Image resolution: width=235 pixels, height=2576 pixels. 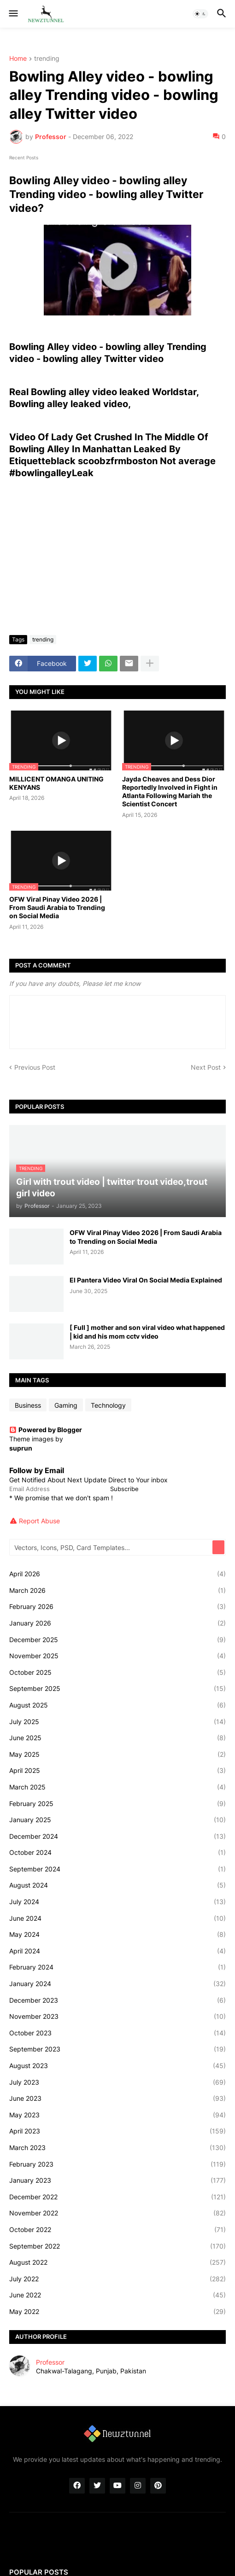 What do you see at coordinates (56, 783) in the screenshot?
I see `MILLICENT OMANGA UNITING KENYANS` at bounding box center [56, 783].